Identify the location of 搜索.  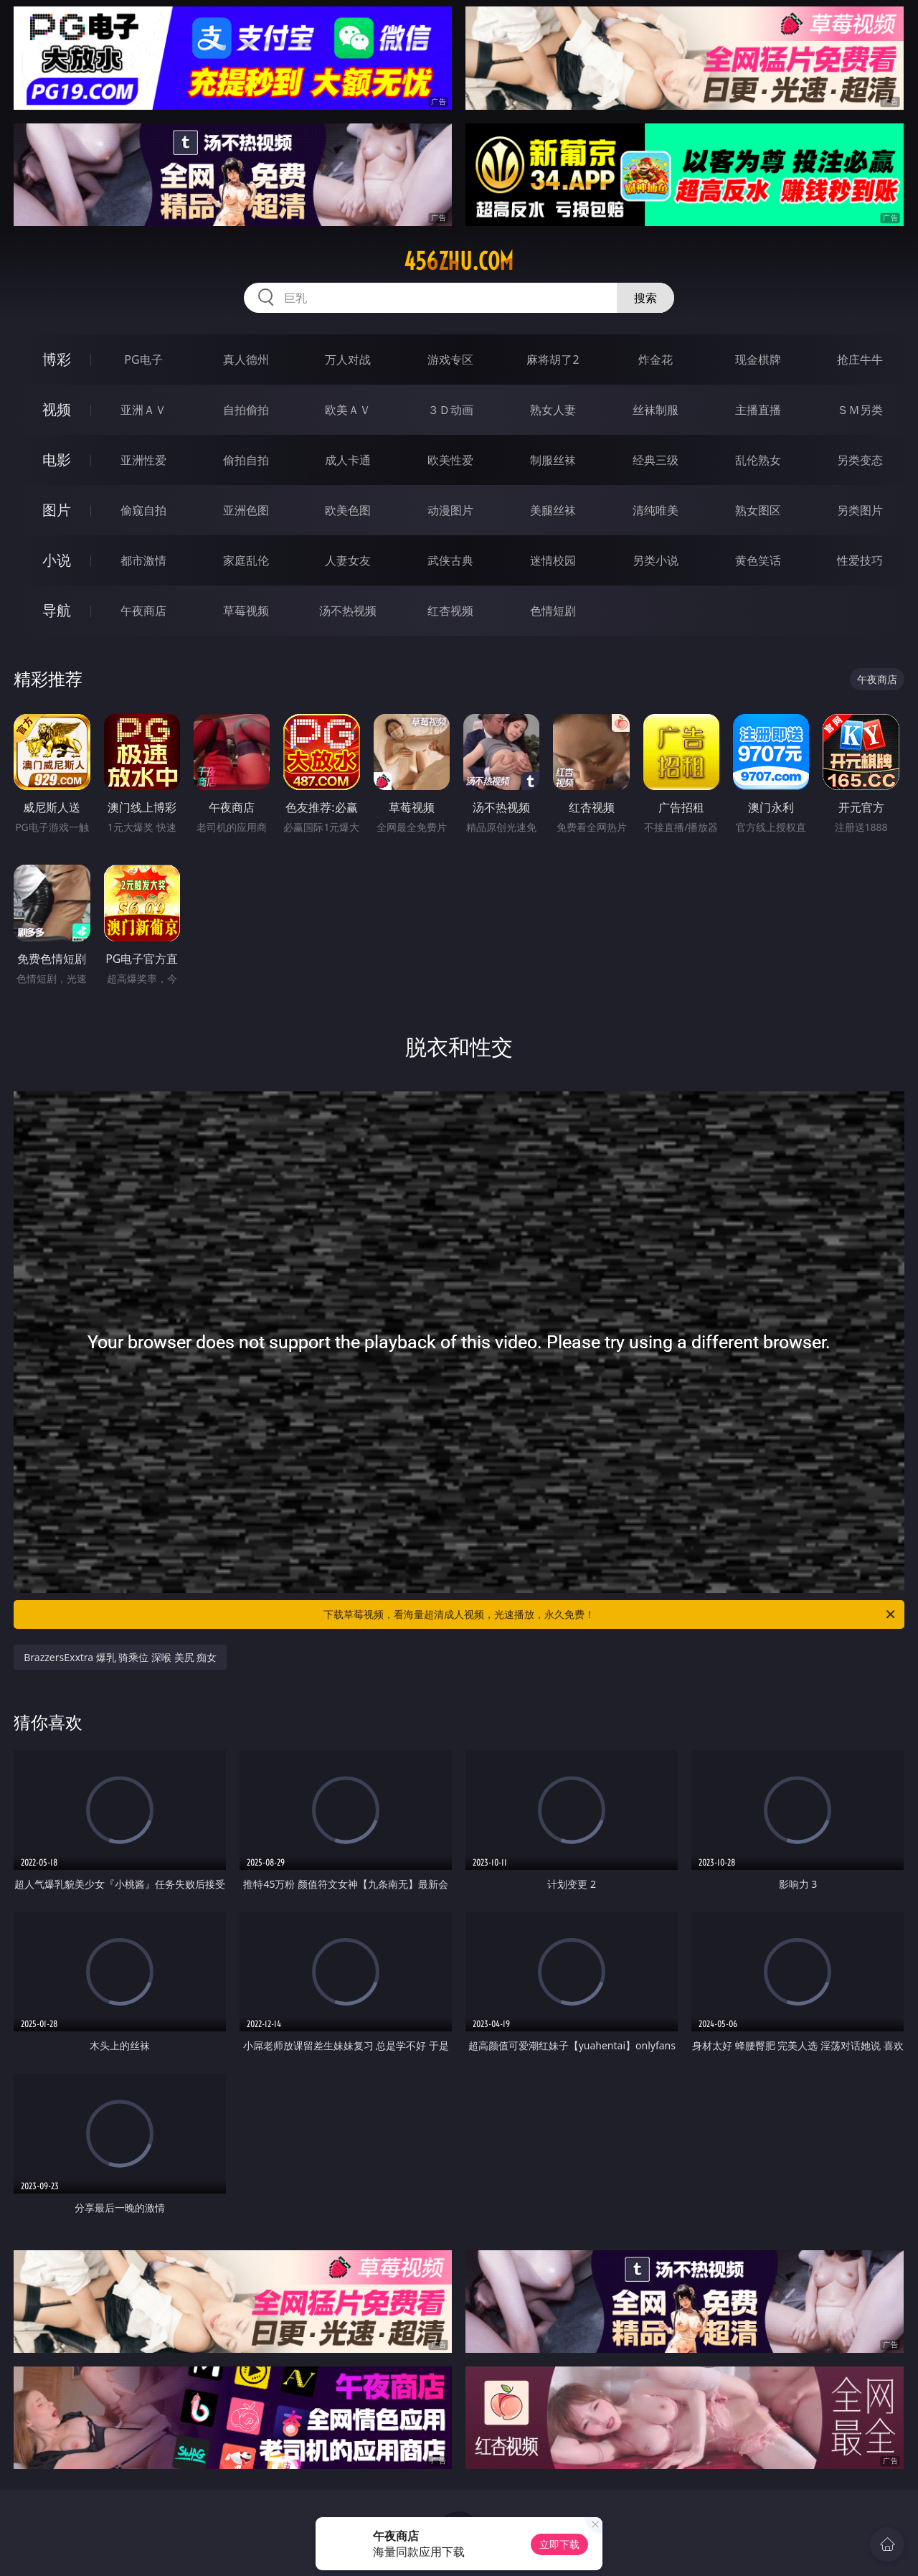
(645, 298).